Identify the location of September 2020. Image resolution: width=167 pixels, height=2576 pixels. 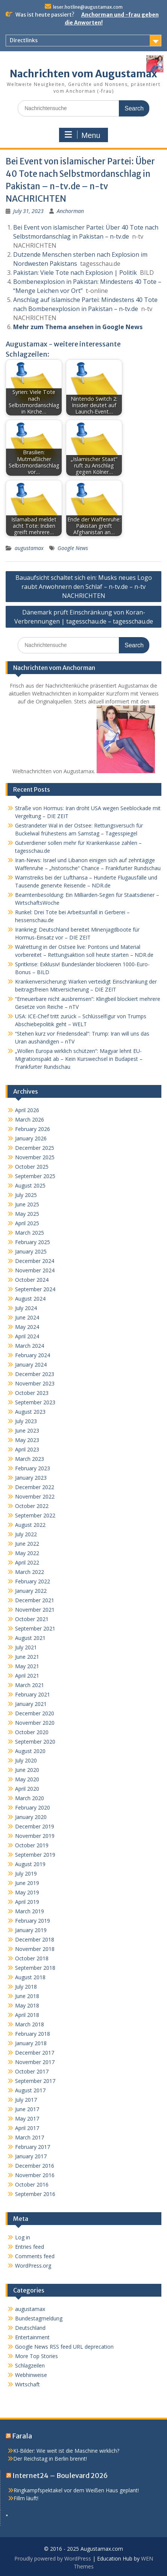
(35, 1741).